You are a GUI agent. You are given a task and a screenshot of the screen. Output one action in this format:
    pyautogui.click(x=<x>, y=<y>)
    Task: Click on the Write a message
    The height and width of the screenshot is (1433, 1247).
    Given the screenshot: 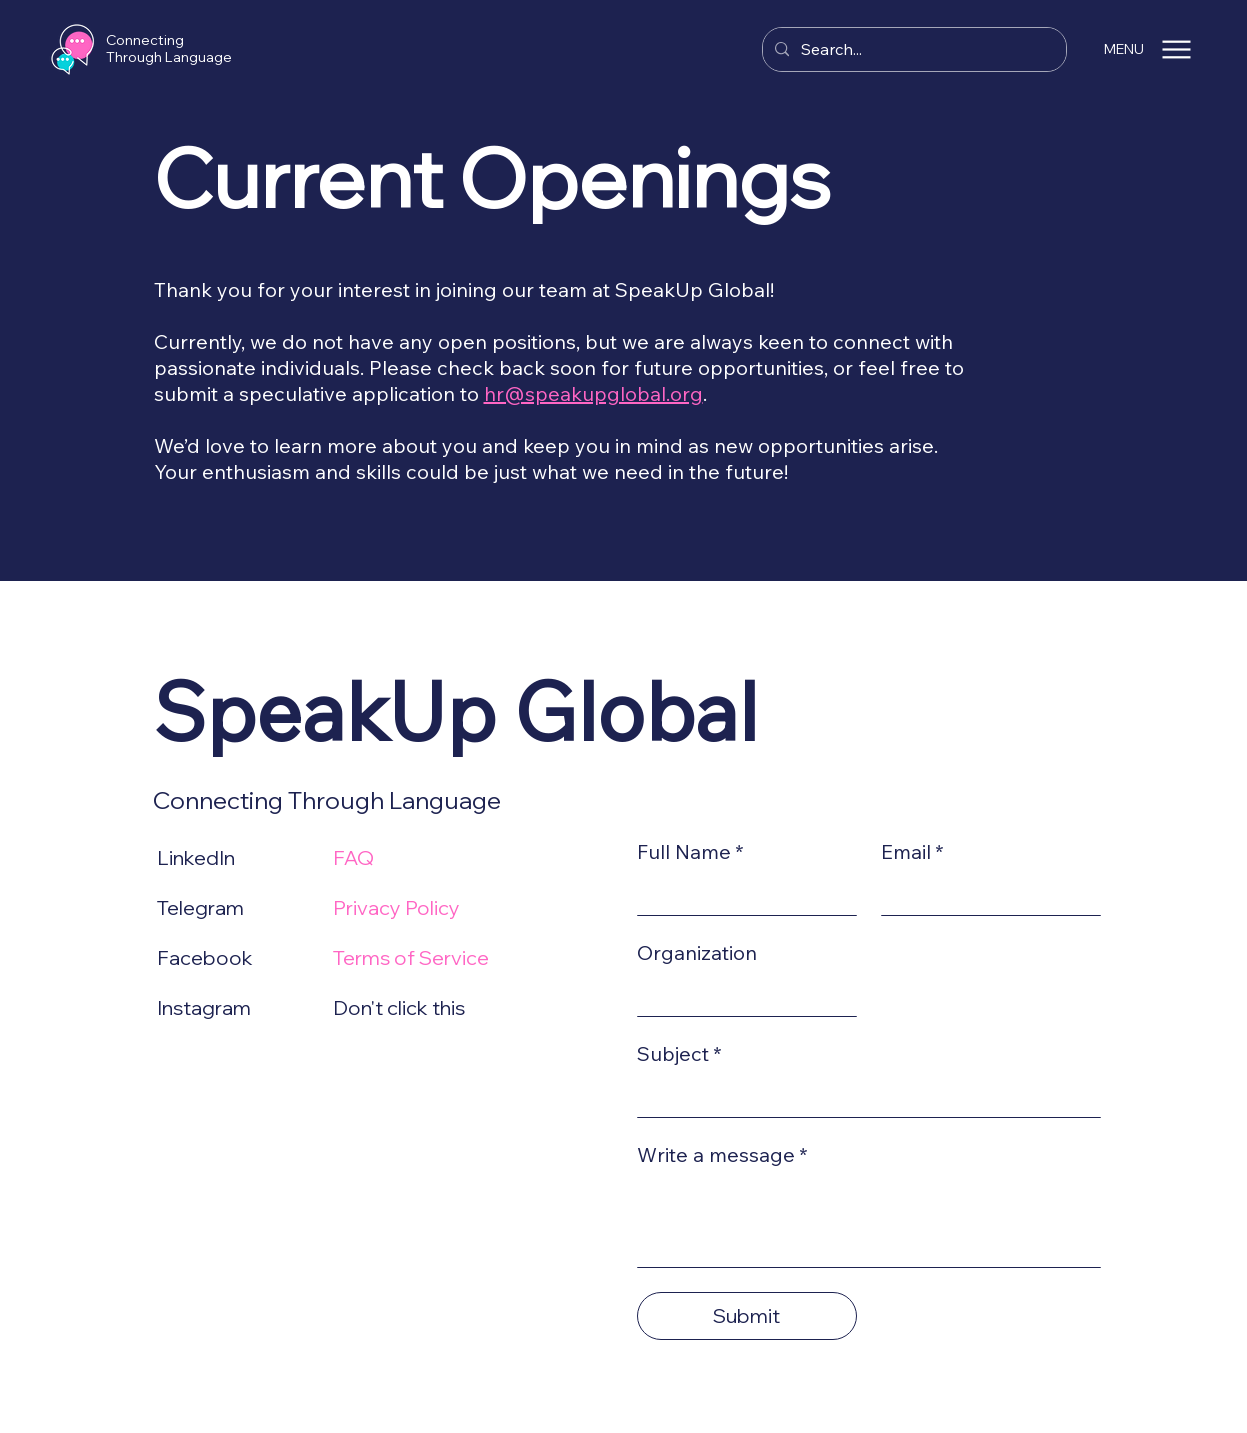 What is the action you would take?
    pyautogui.click(x=722, y=1155)
    